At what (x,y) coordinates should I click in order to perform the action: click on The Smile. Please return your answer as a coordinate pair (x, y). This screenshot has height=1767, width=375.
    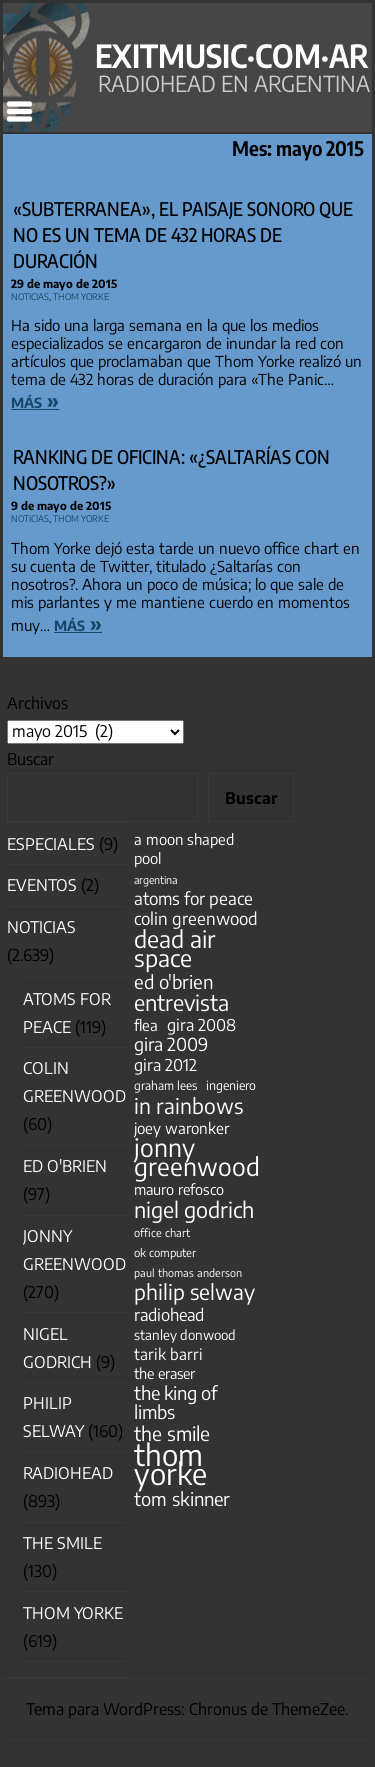
    Looking at the image, I should click on (62, 1543).